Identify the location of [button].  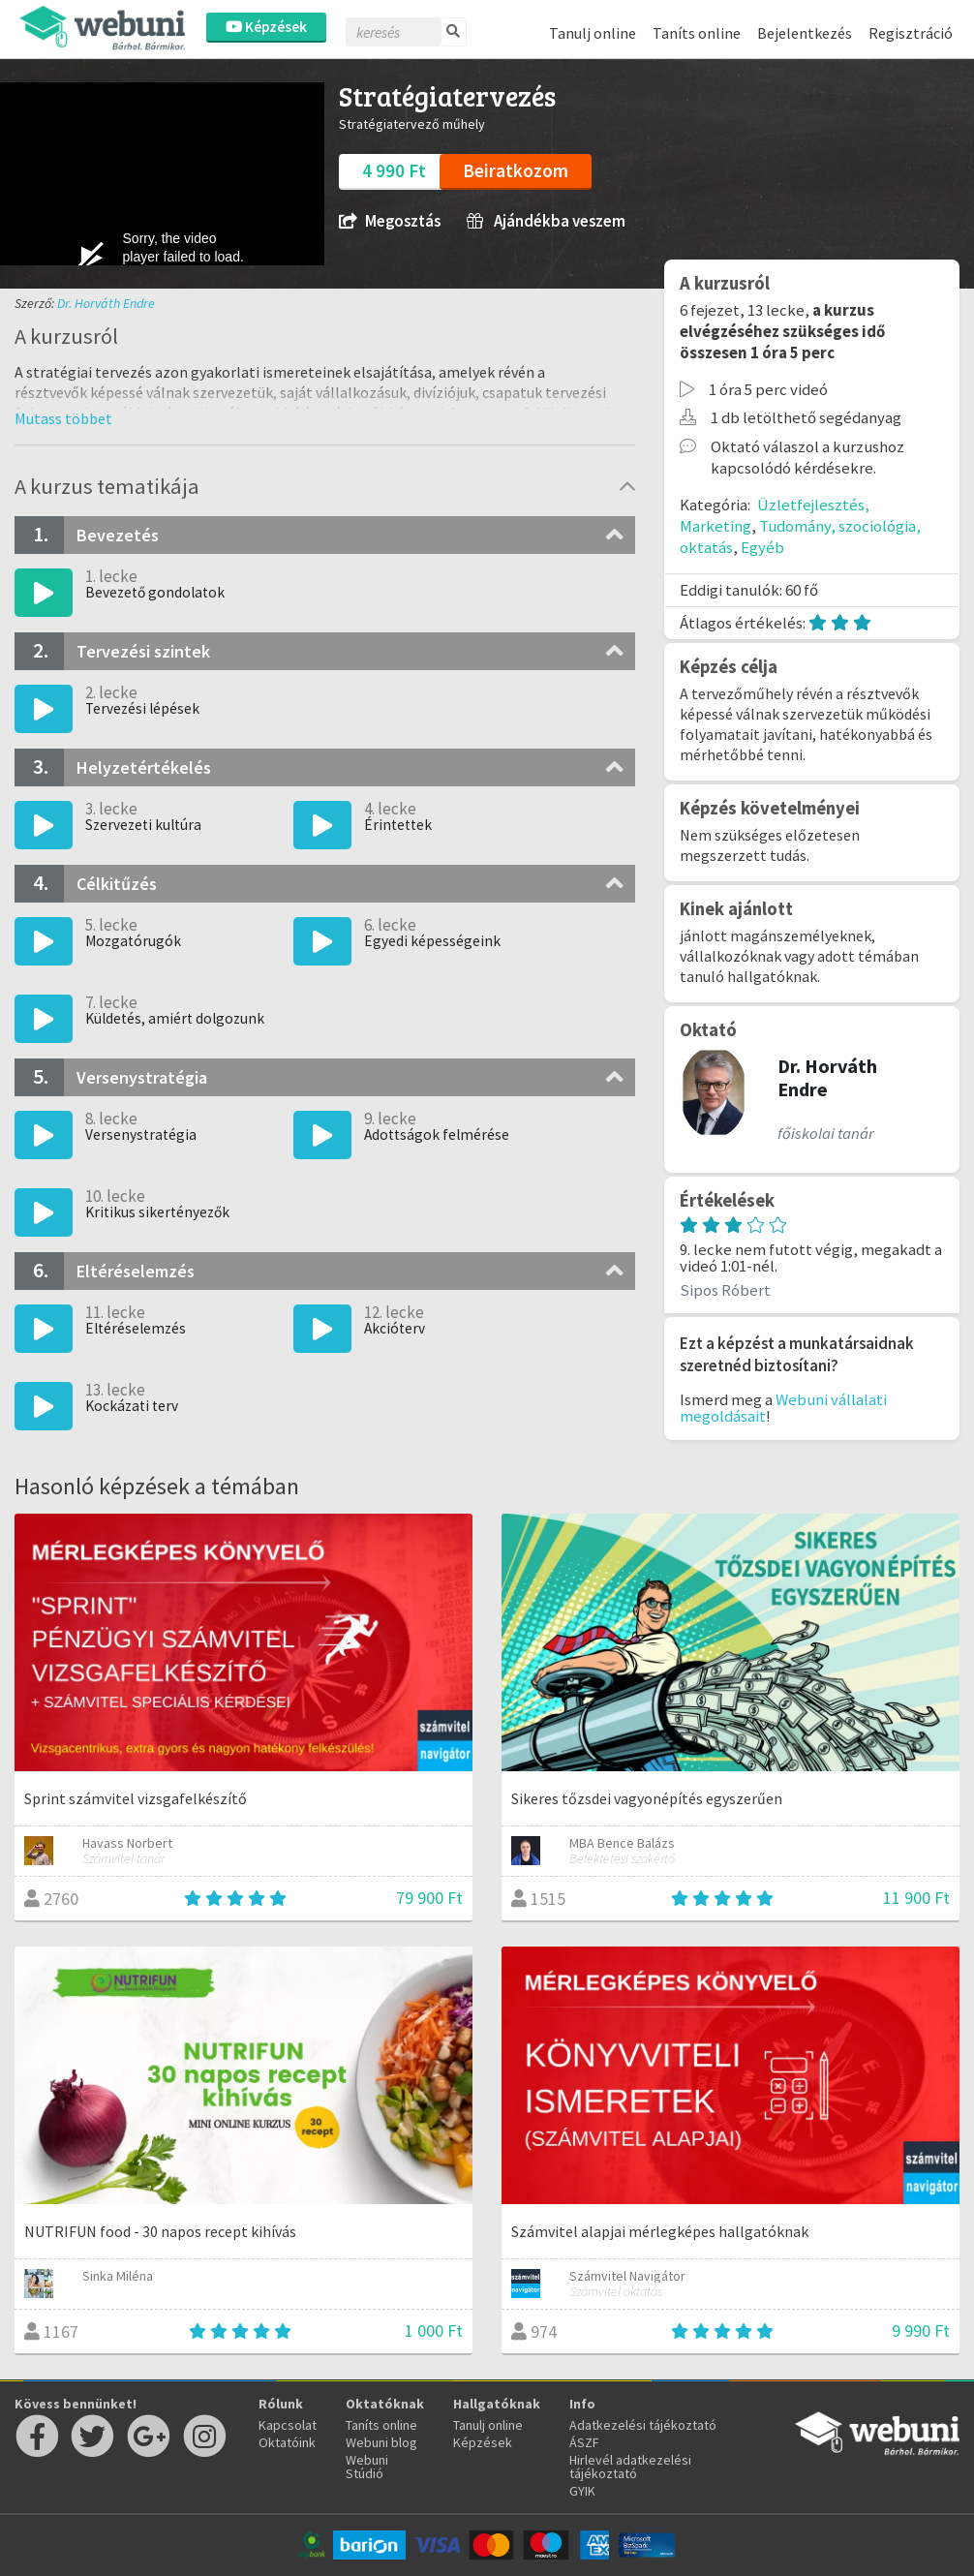
(63, 418).